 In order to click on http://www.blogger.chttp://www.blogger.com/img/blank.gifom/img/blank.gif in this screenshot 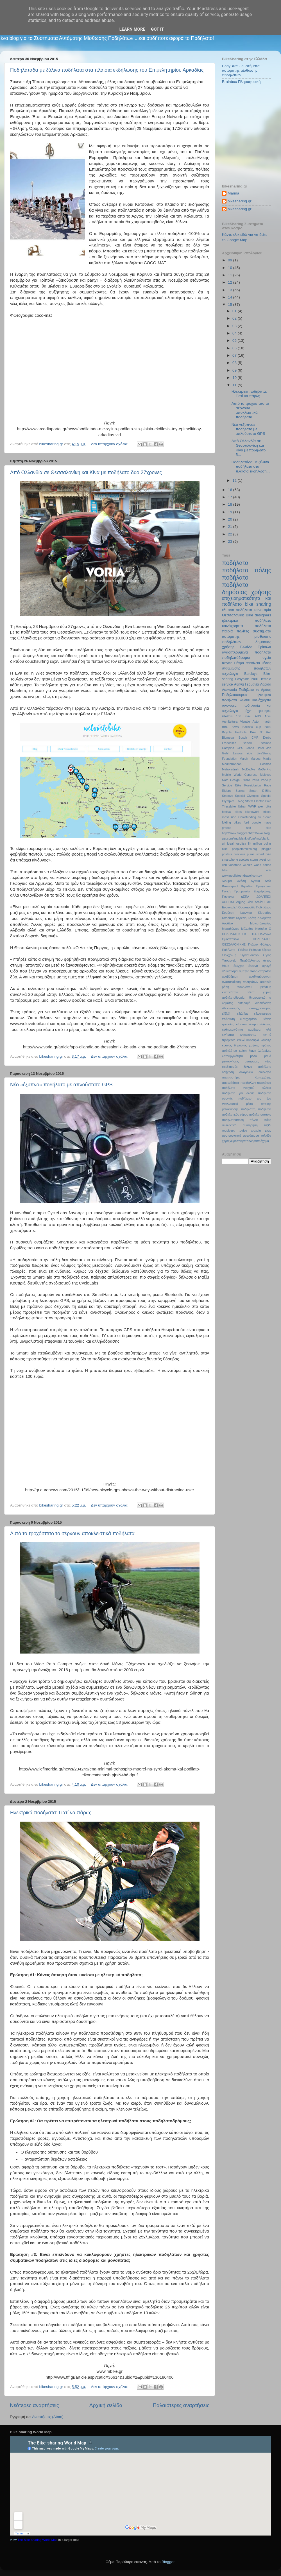, I will do `click(246, 838)`.